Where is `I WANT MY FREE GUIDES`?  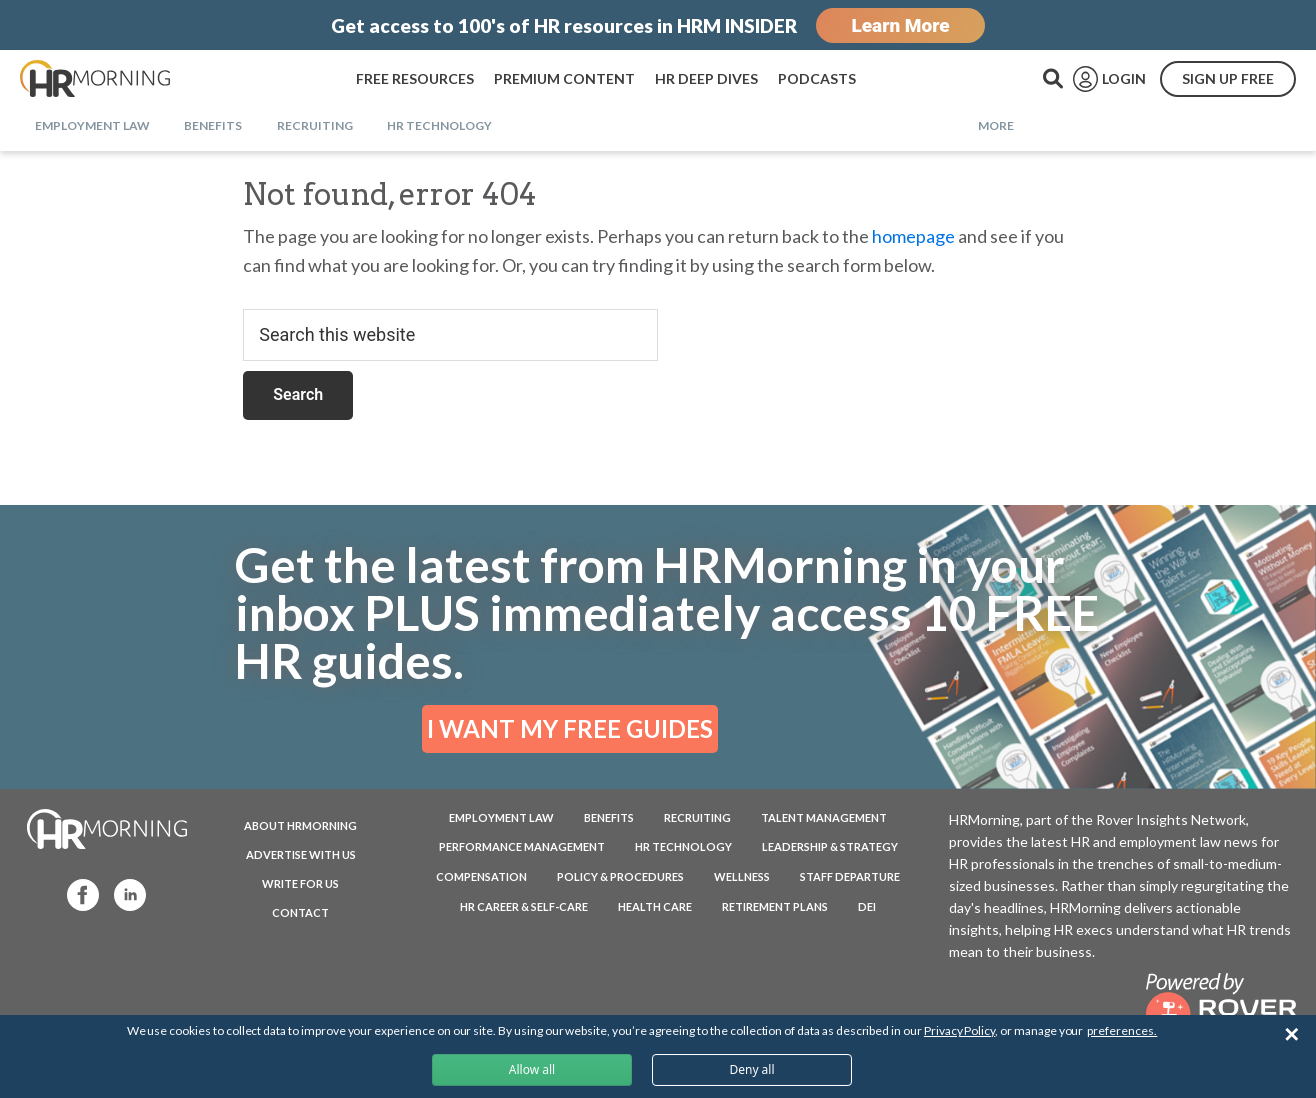 I WANT MY FREE GUIDES is located at coordinates (570, 728).